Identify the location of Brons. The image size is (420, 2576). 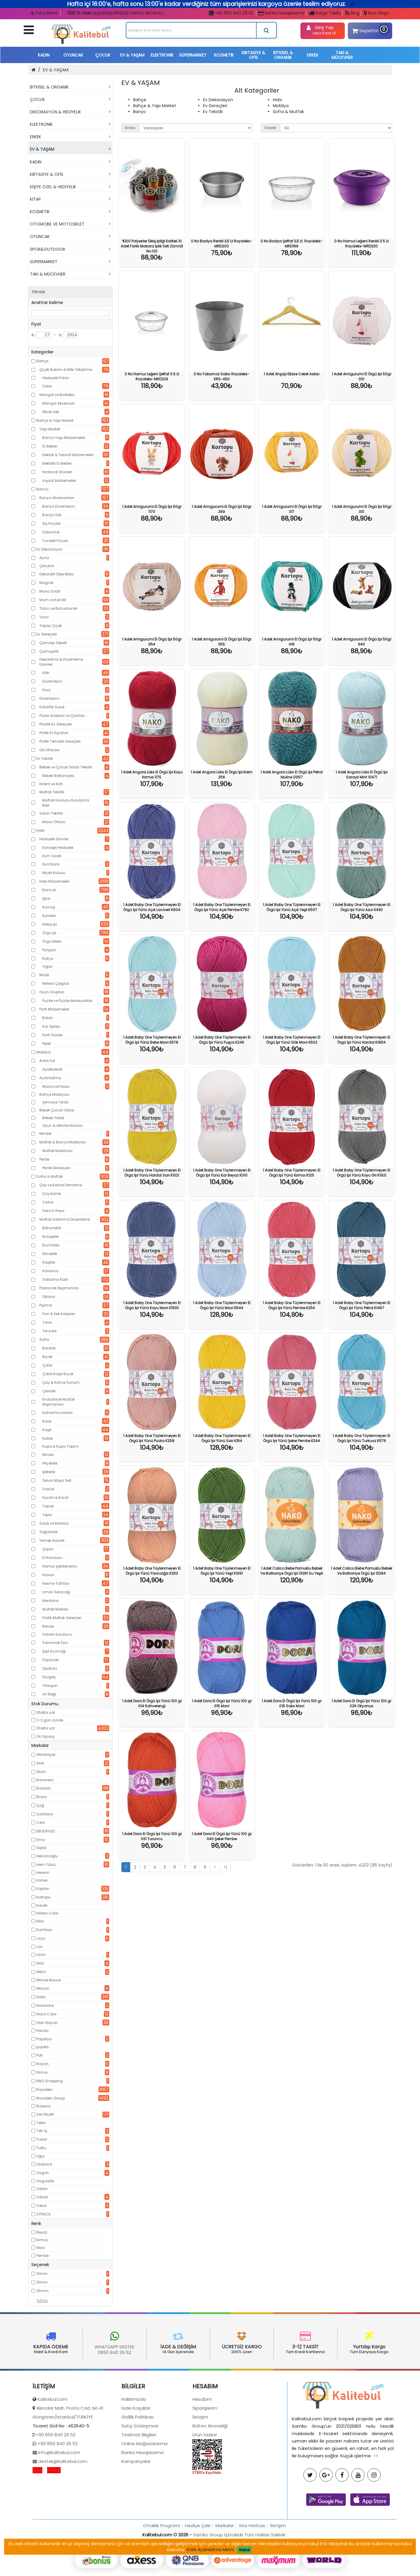
(41, 1796).